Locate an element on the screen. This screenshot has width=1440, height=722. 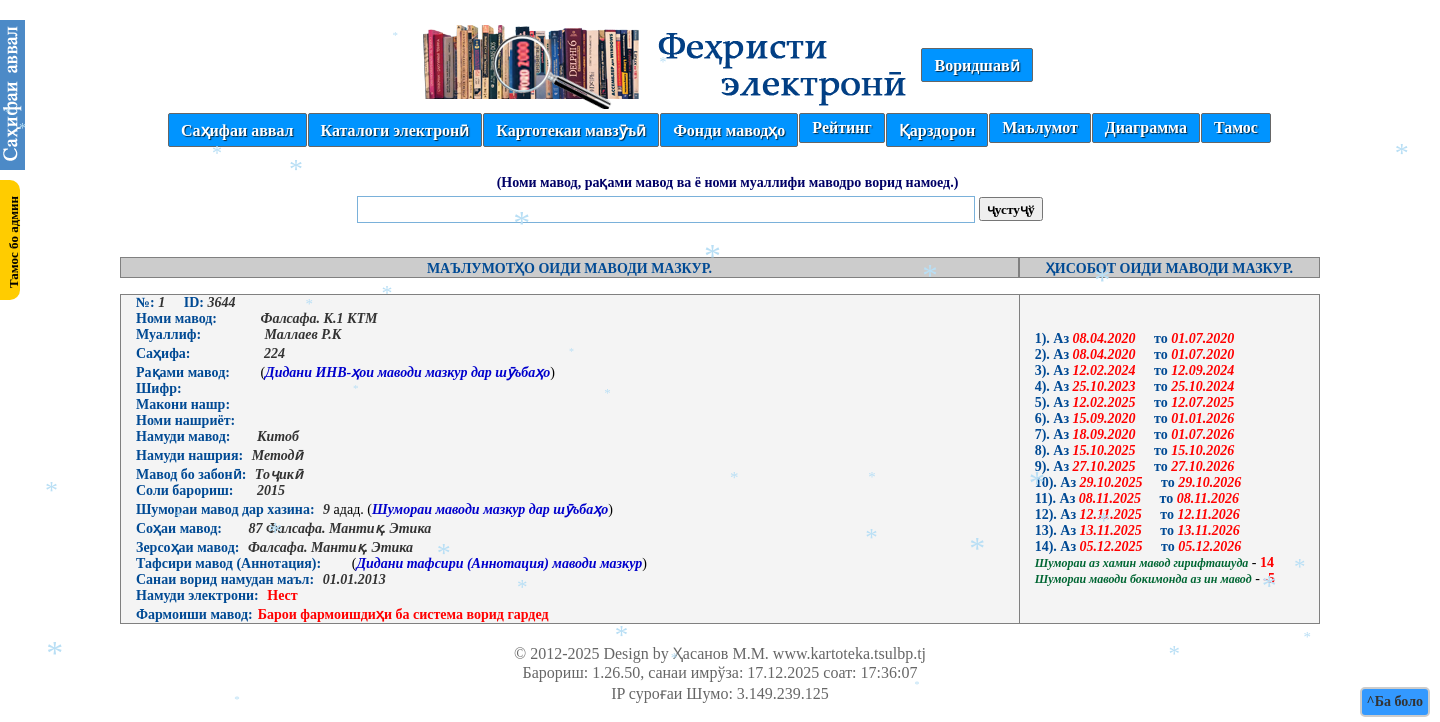
Дидани ИНВ-ҳои маводи мазкур дар шӯъбаҳо is located at coordinates (407, 372).